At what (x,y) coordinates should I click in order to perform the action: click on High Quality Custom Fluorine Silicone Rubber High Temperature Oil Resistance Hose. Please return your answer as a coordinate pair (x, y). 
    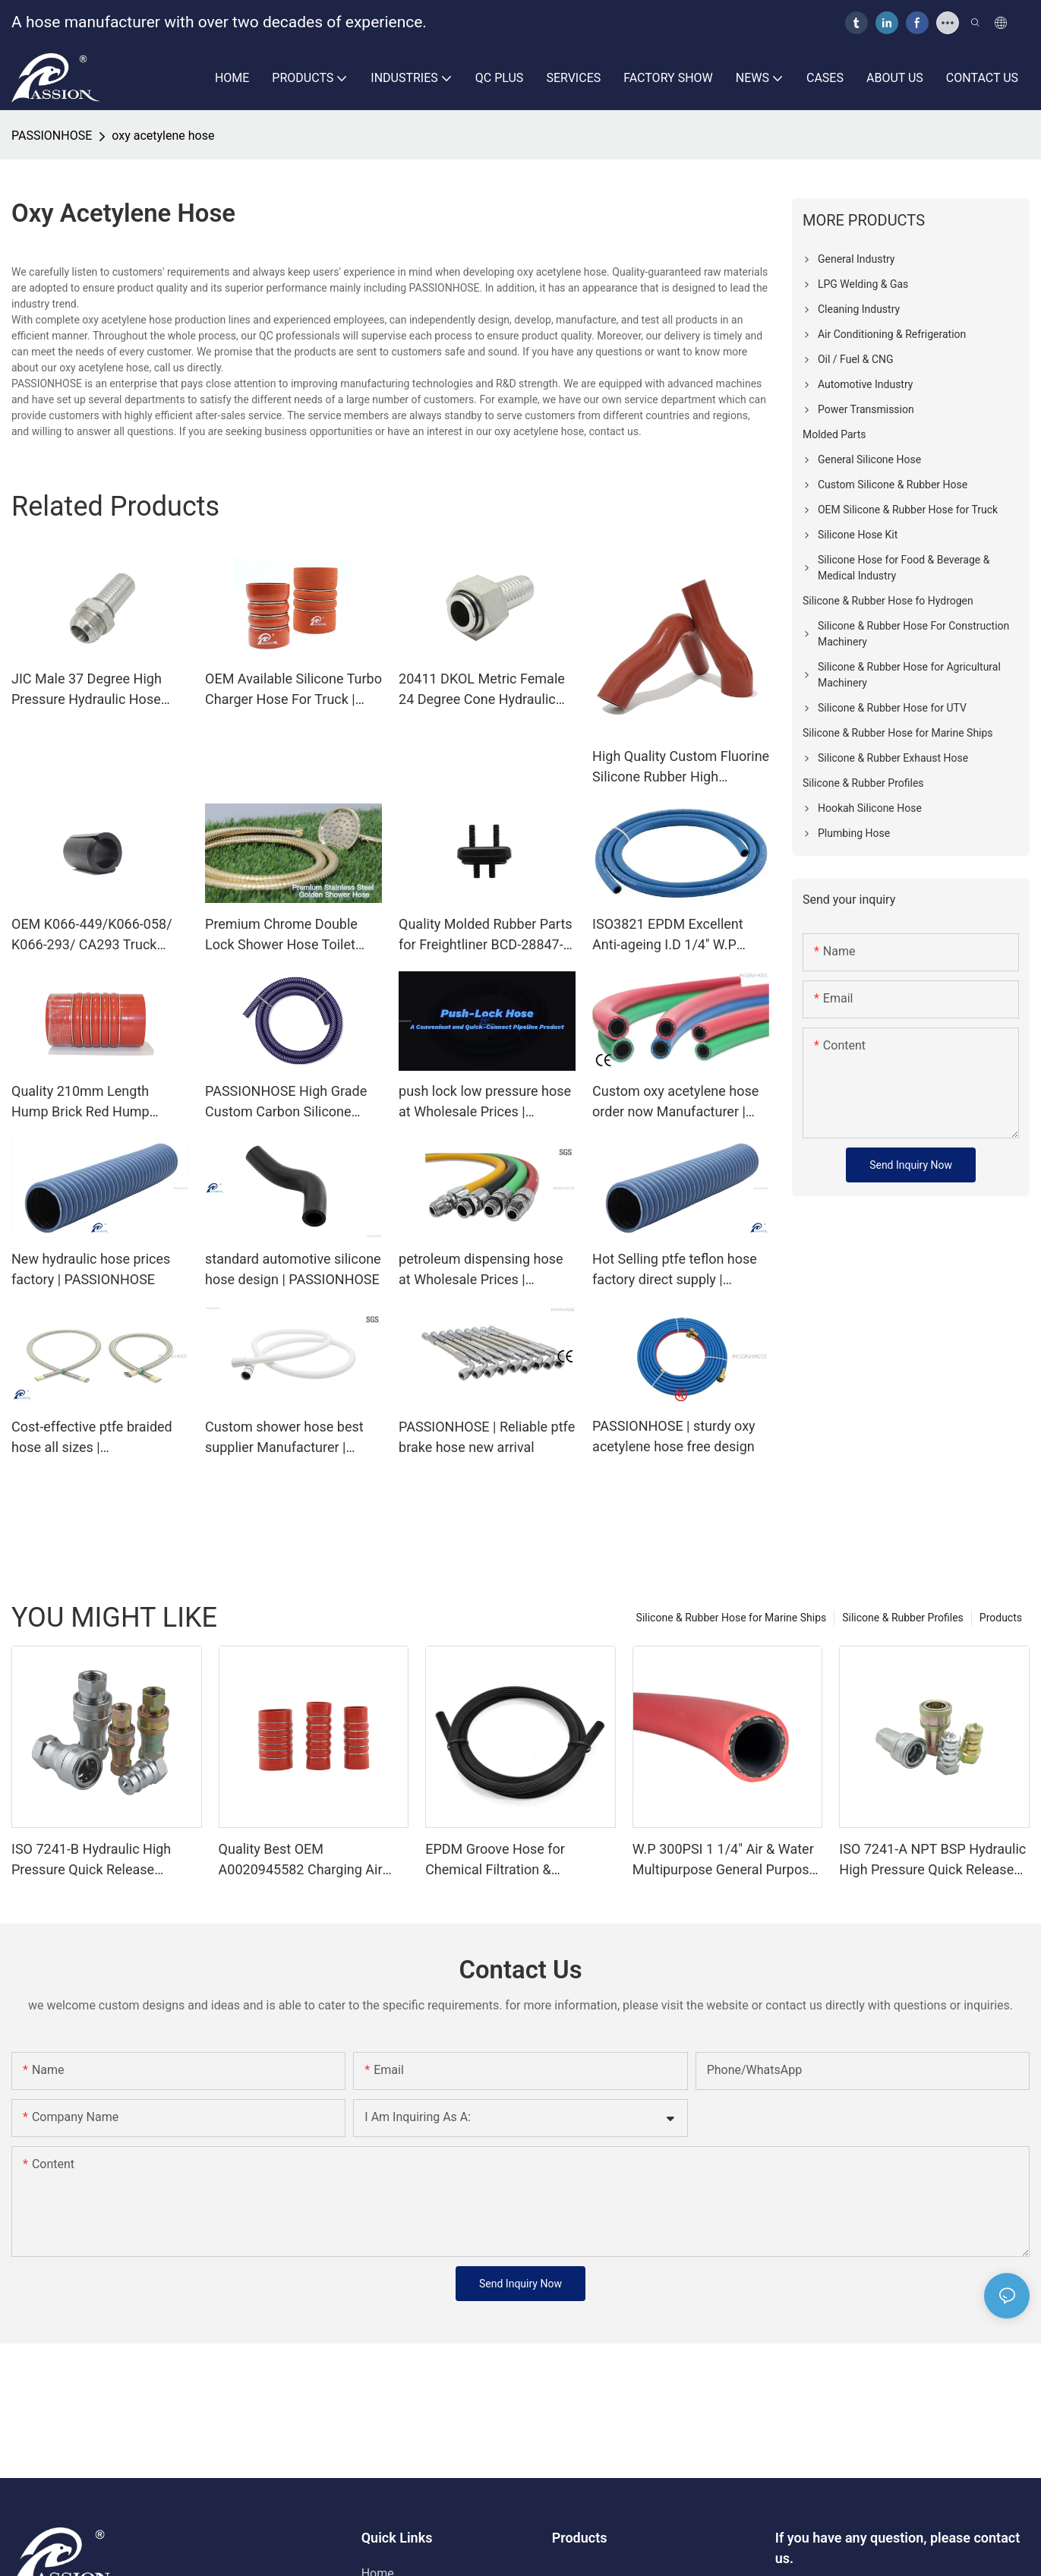
    Looking at the image, I should click on (680, 767).